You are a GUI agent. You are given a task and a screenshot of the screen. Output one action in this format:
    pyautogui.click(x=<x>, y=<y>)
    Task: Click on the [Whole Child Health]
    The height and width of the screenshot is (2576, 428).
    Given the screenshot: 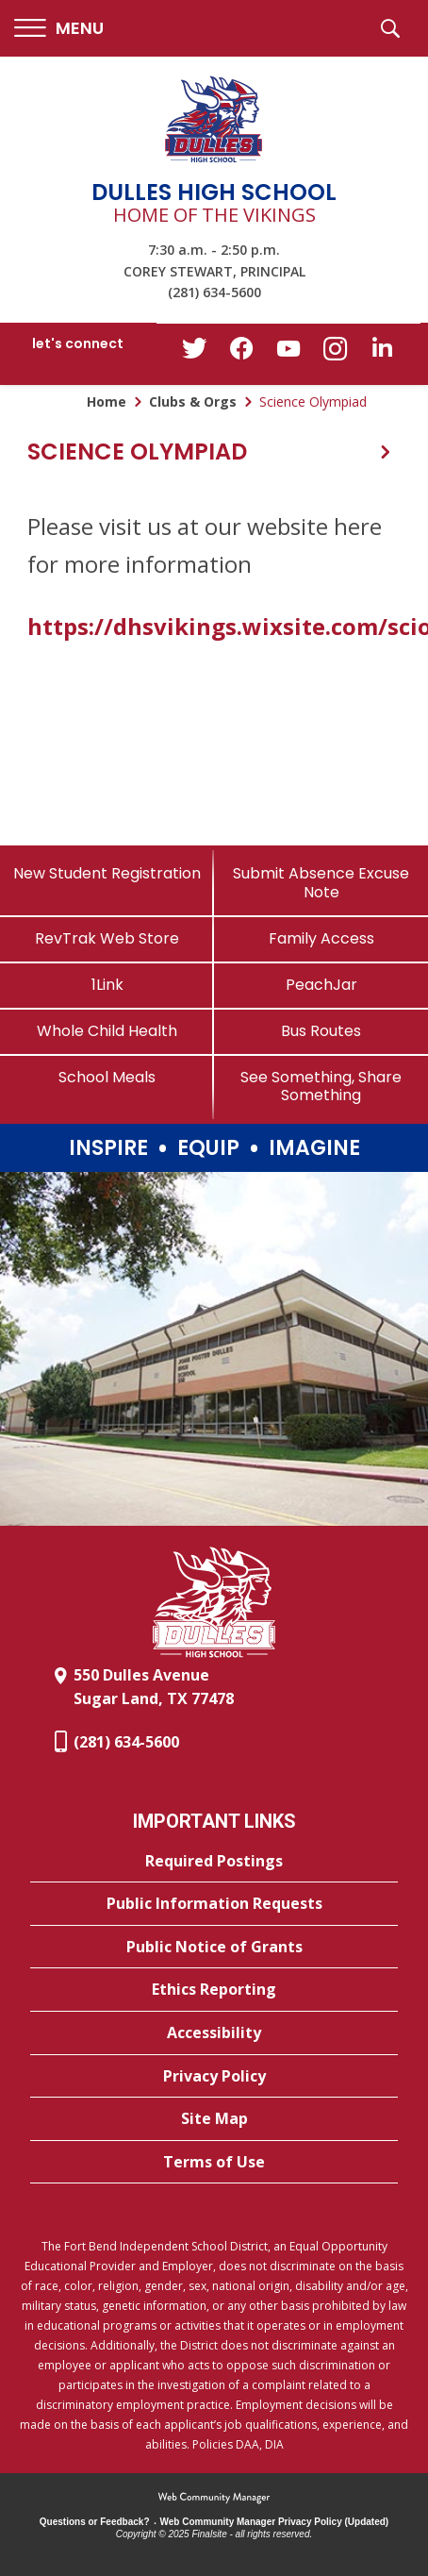 What is the action you would take?
    pyautogui.click(x=107, y=1031)
    